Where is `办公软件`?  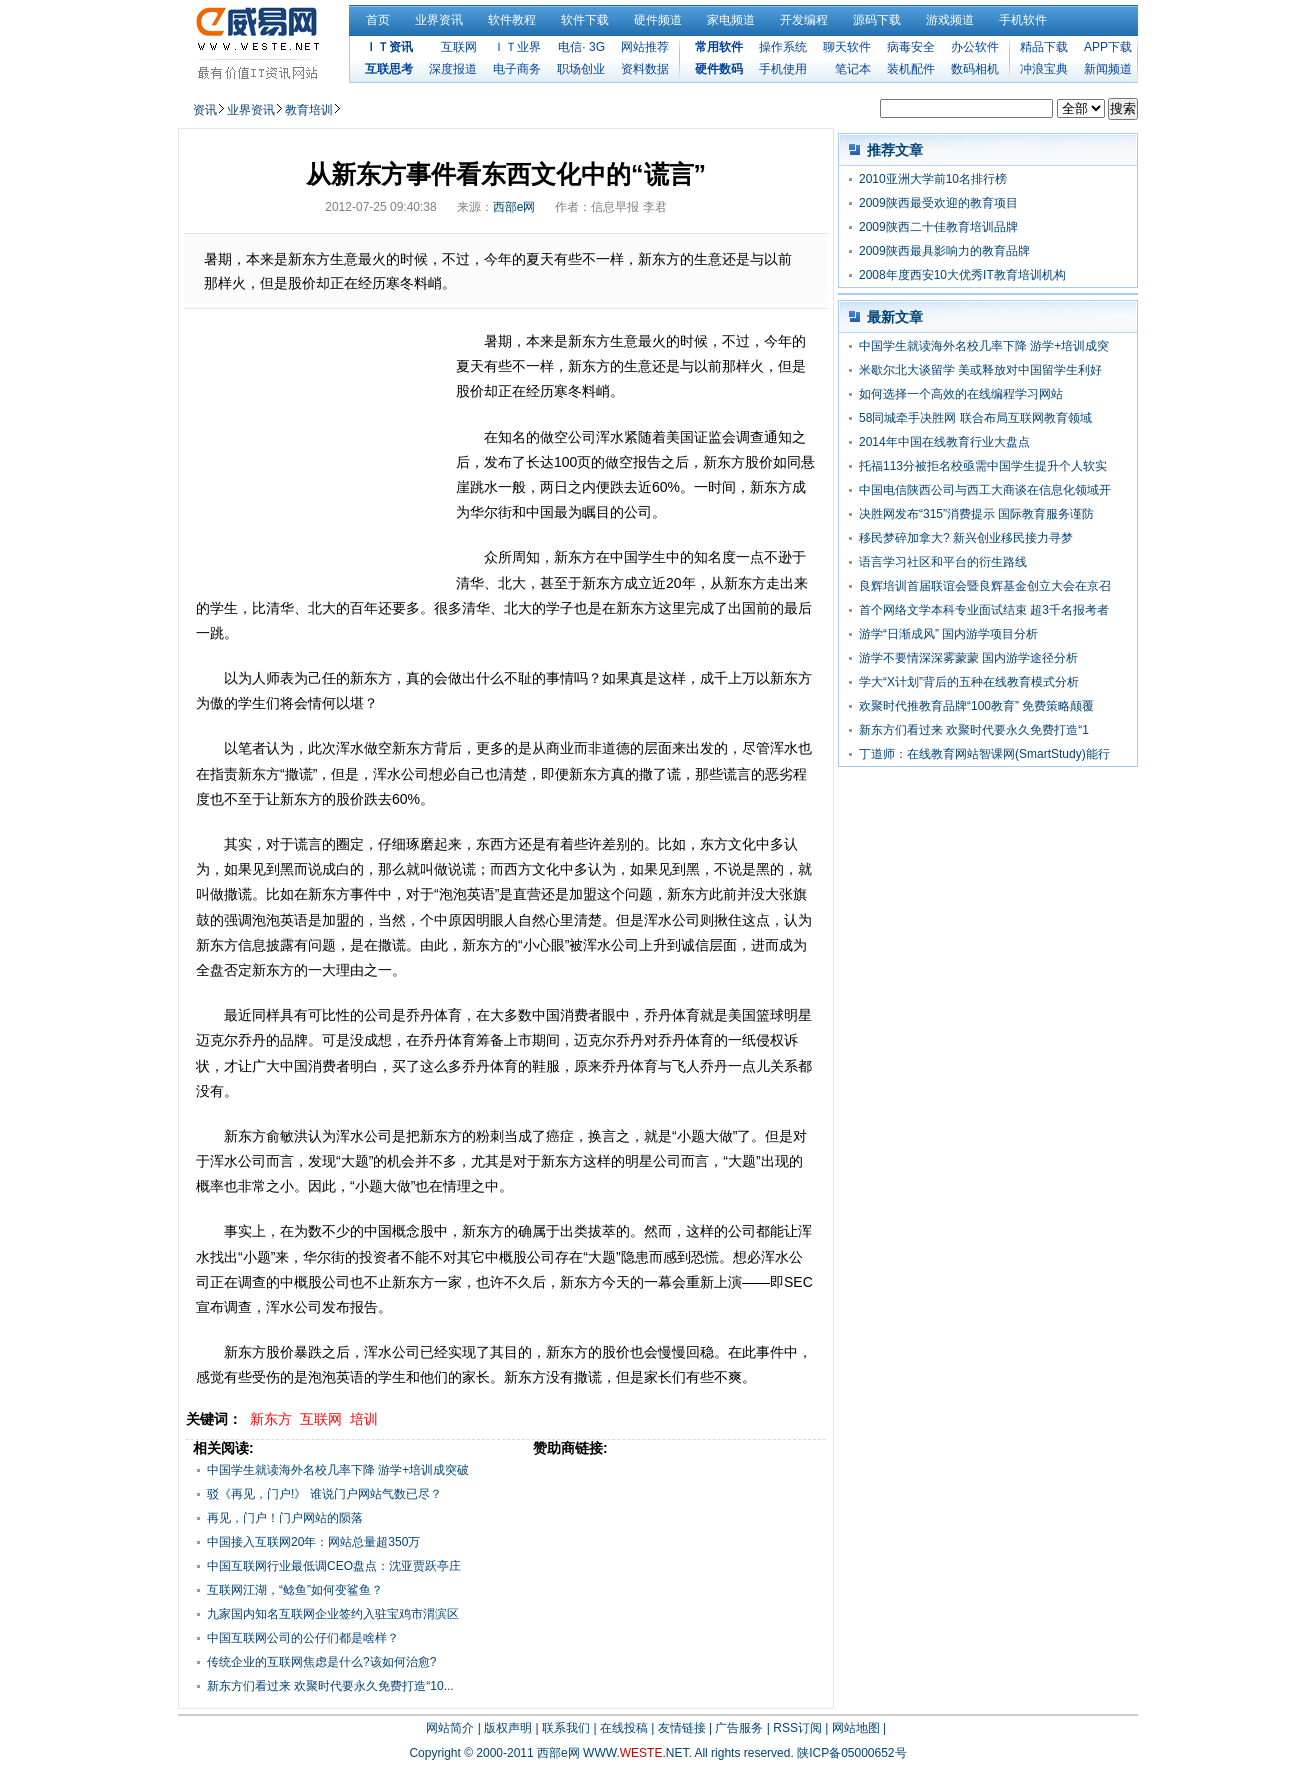 办公软件 is located at coordinates (975, 47).